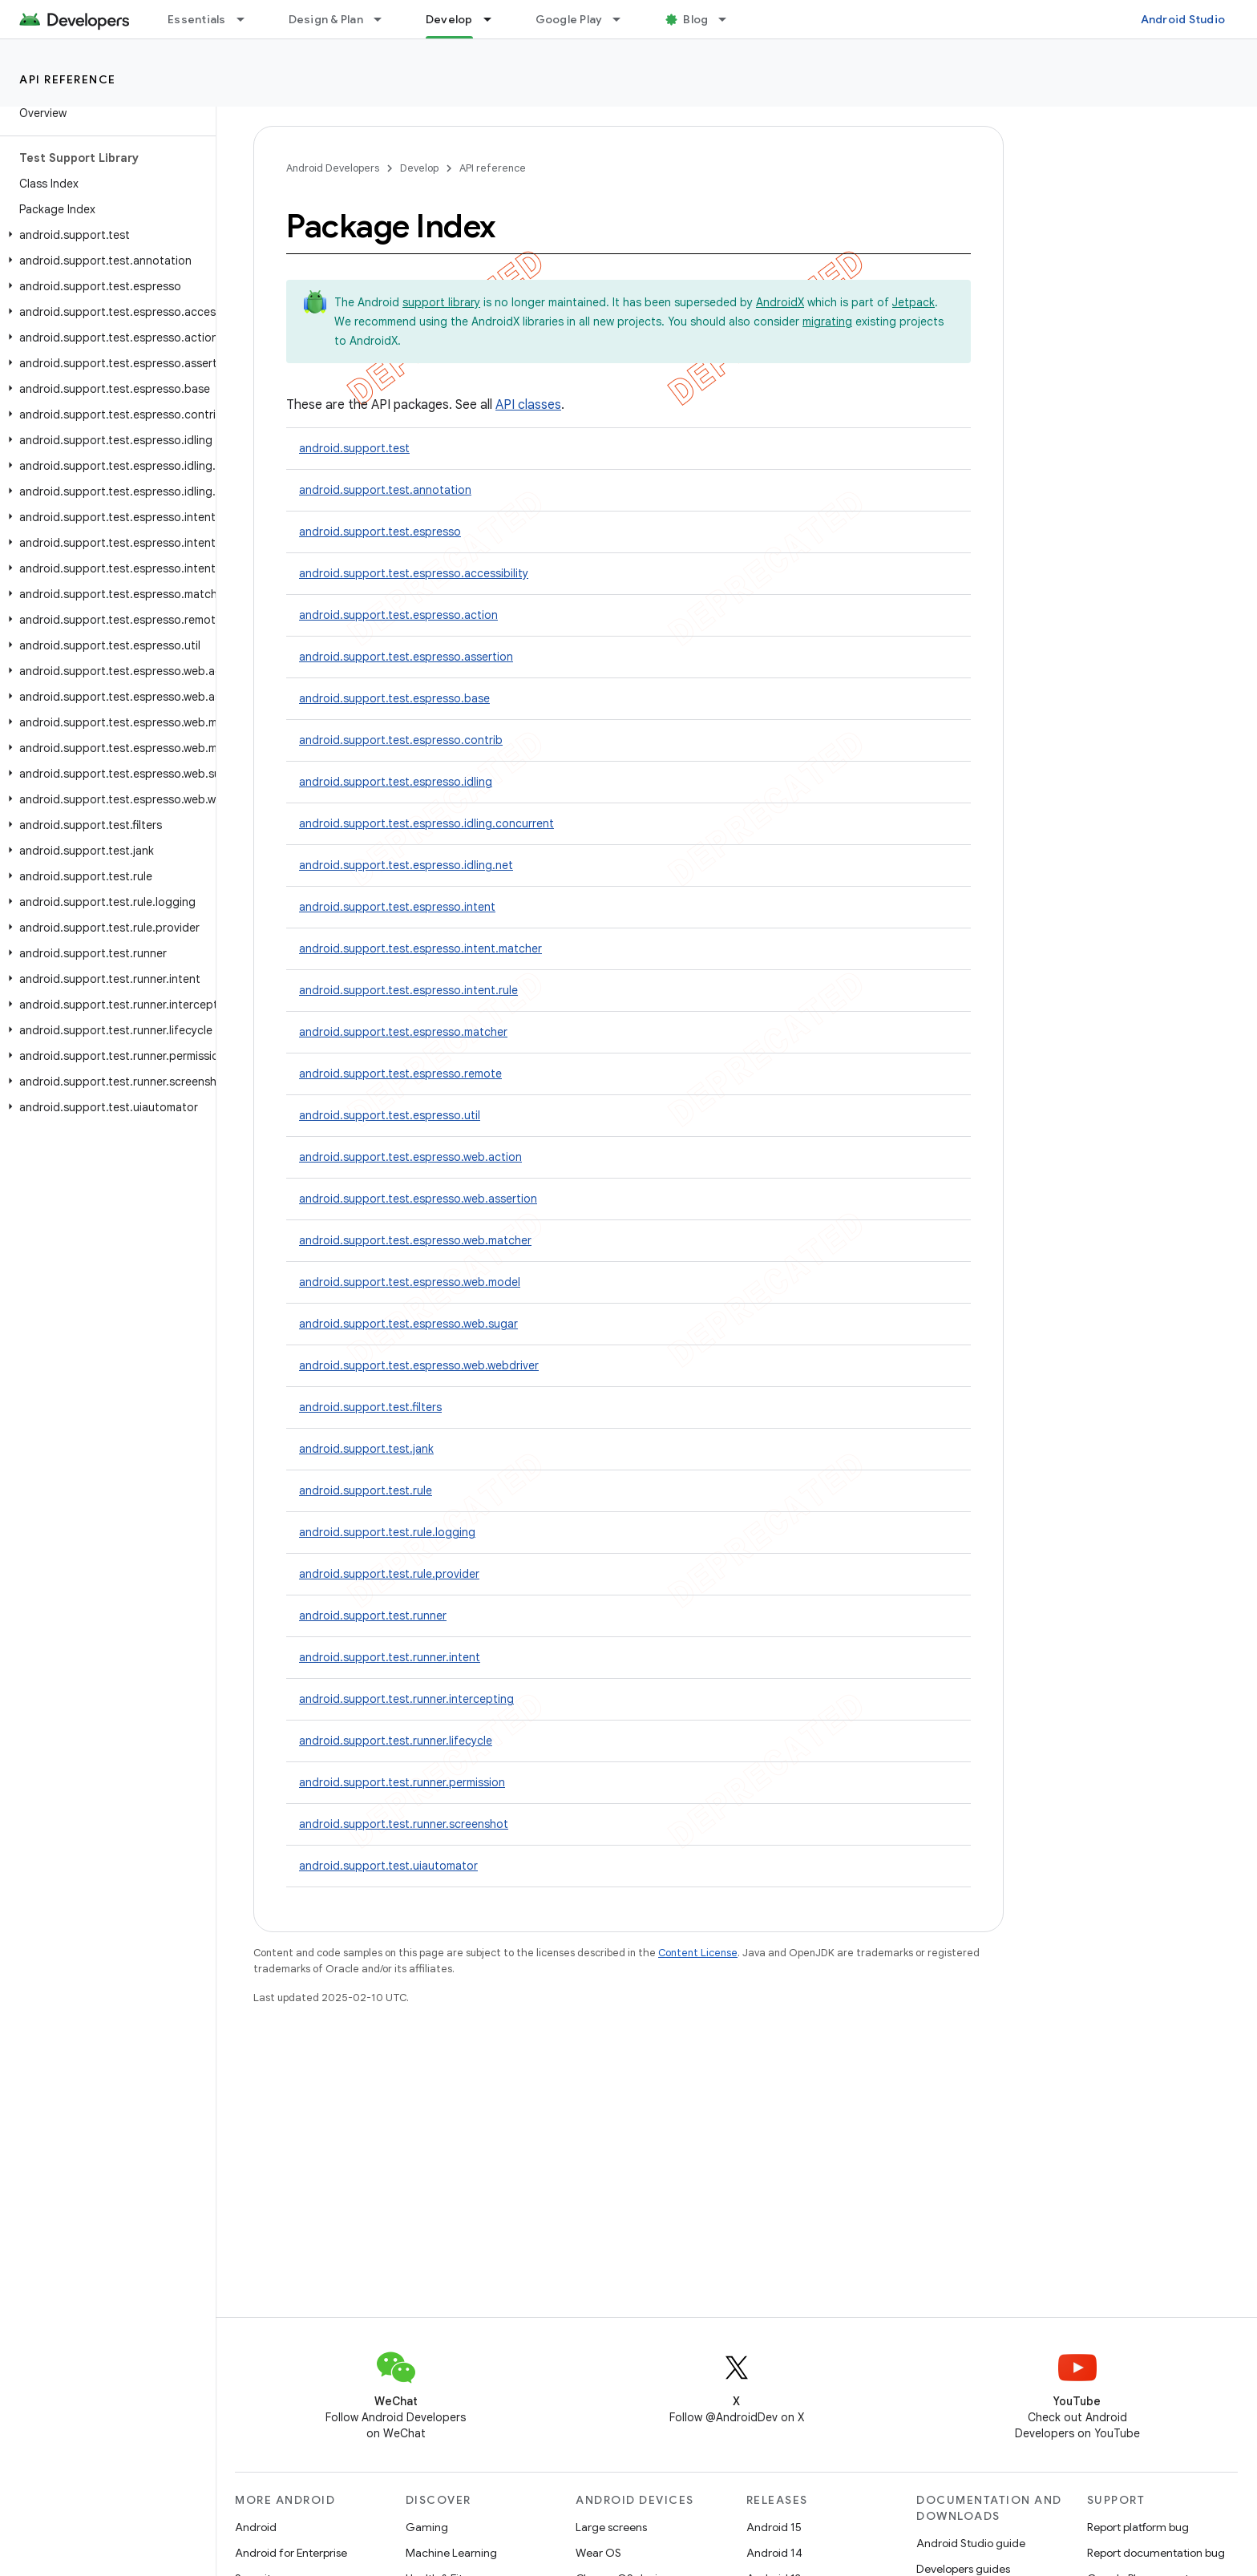 This screenshot has width=1257, height=2576. What do you see at coordinates (427, 2527) in the screenshot?
I see `Gaming` at bounding box center [427, 2527].